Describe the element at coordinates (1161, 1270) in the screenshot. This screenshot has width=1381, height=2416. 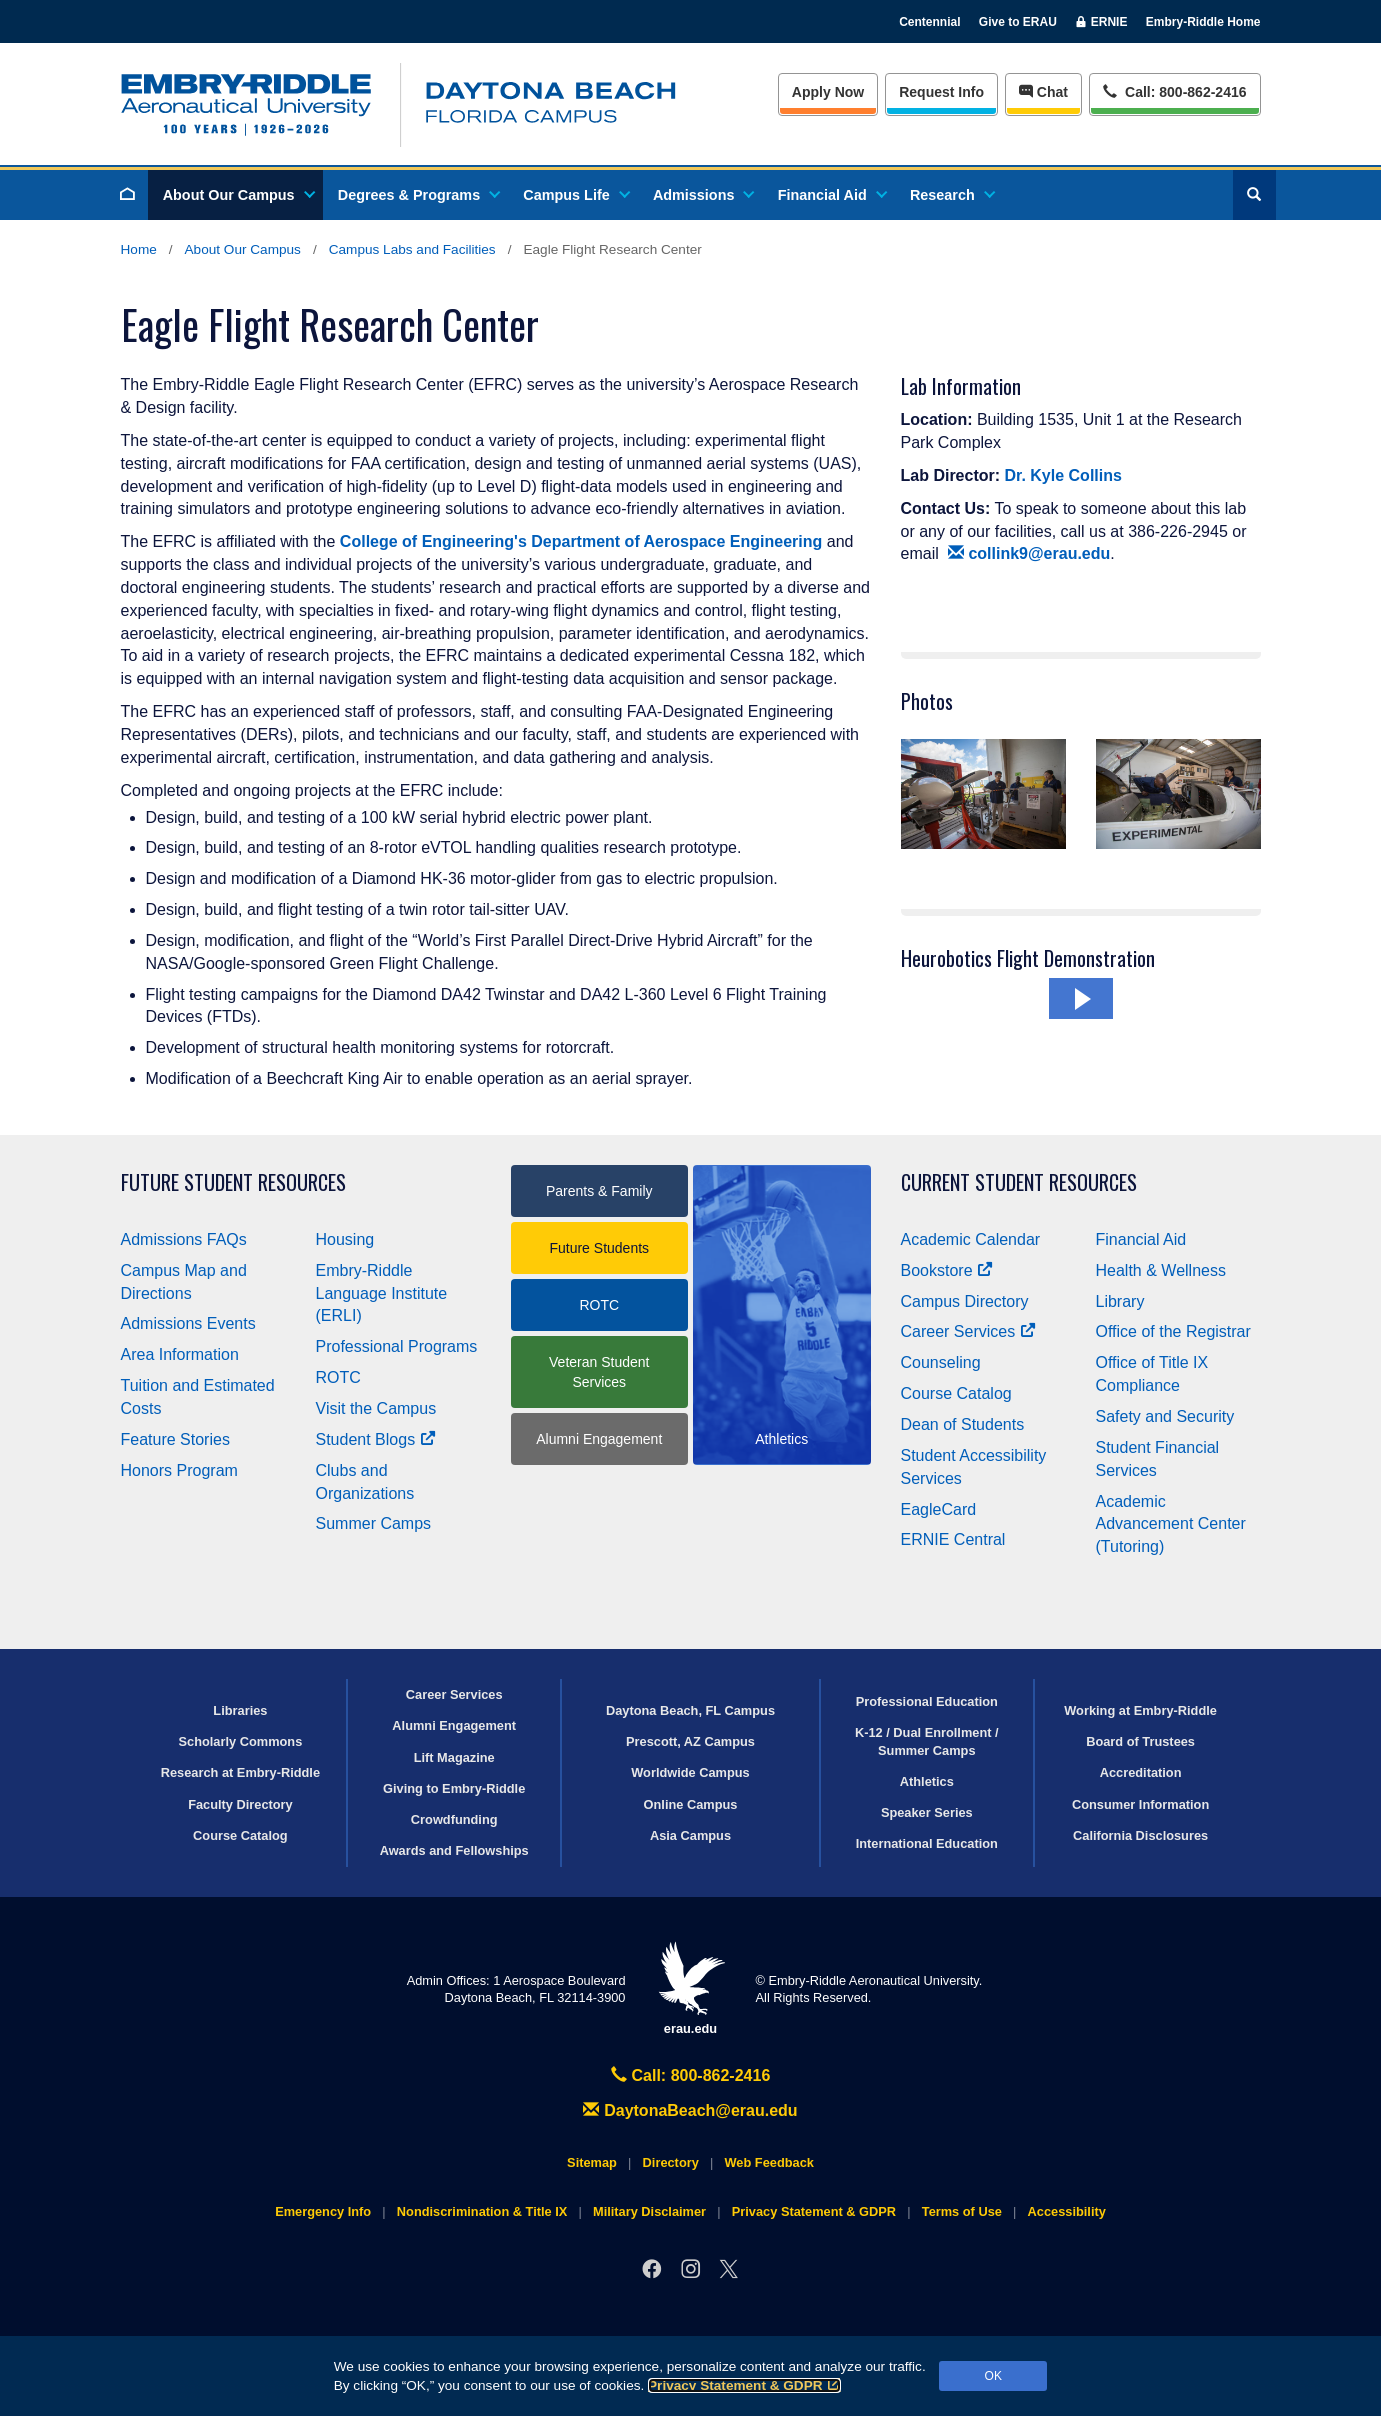
I see `Health & Wellness` at that location.